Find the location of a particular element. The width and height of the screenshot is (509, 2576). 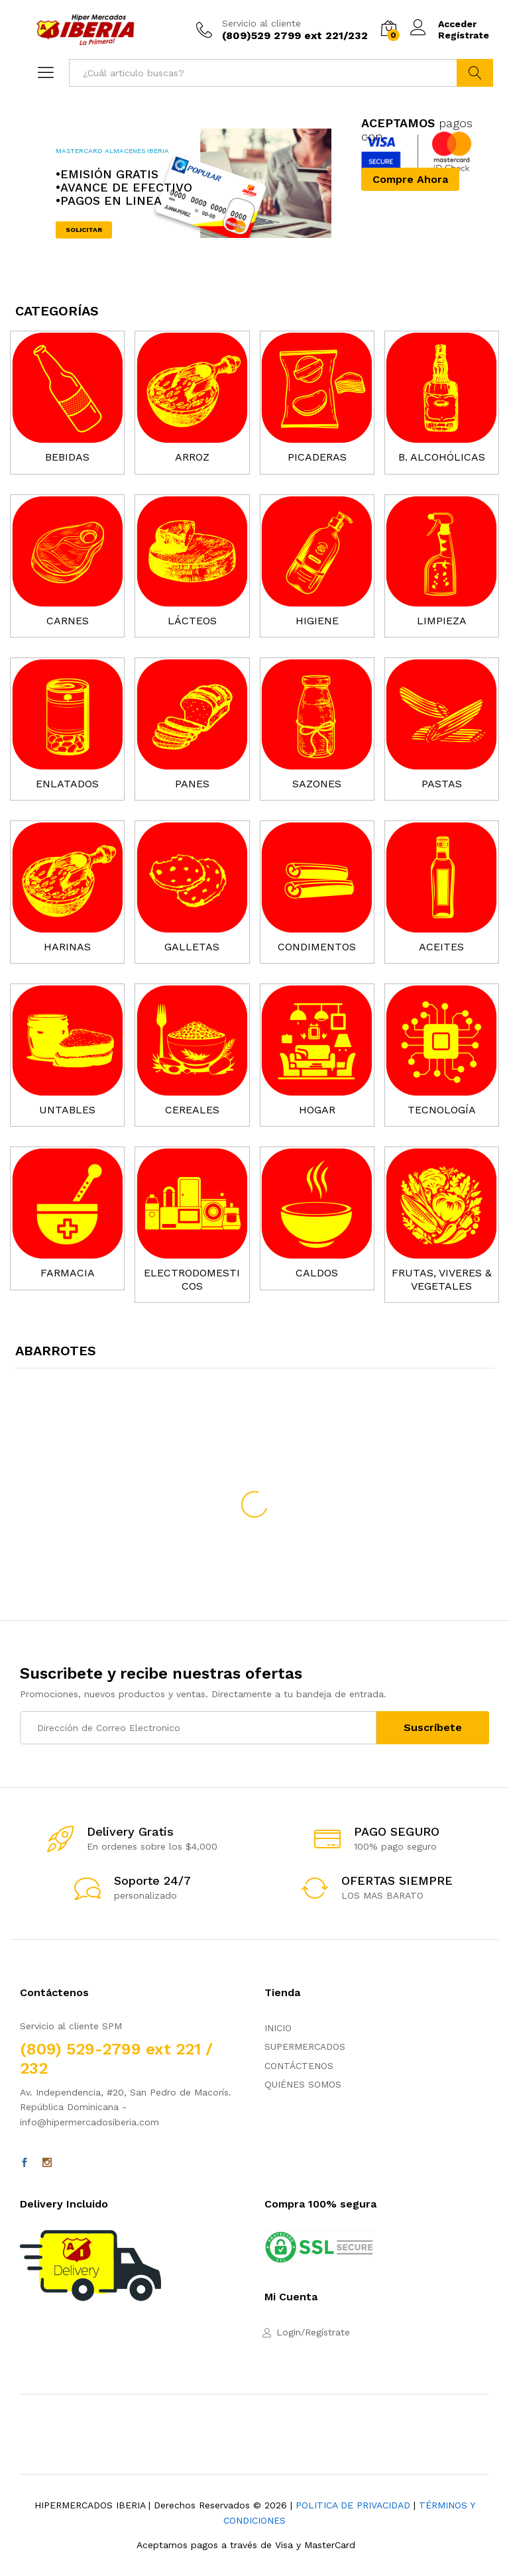

SUPERMERCADOS is located at coordinates (304, 2046).